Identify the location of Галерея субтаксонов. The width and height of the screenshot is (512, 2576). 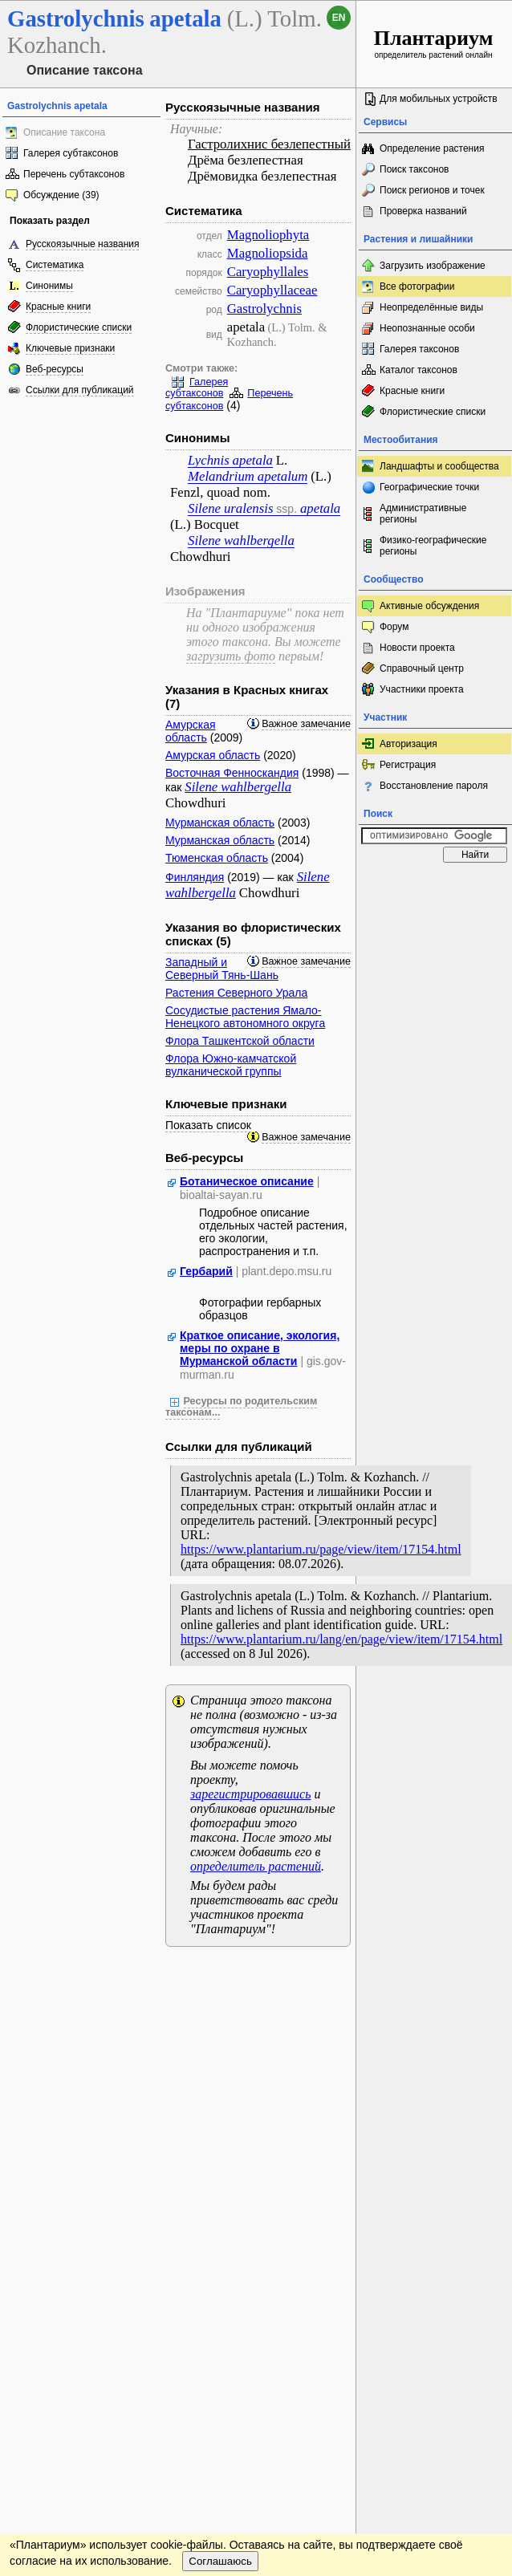
(70, 153).